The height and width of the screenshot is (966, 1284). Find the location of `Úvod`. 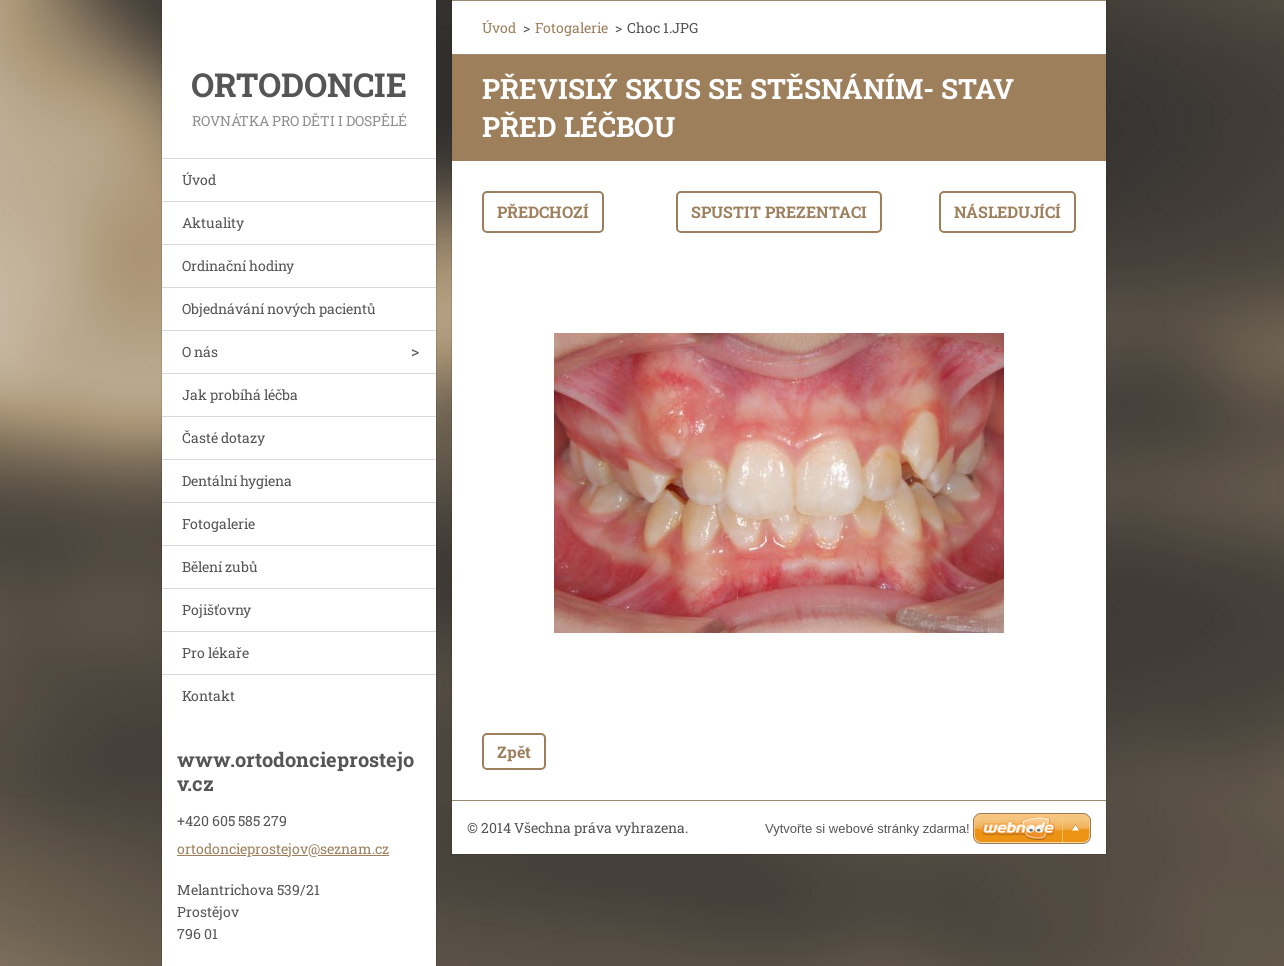

Úvod is located at coordinates (199, 179).